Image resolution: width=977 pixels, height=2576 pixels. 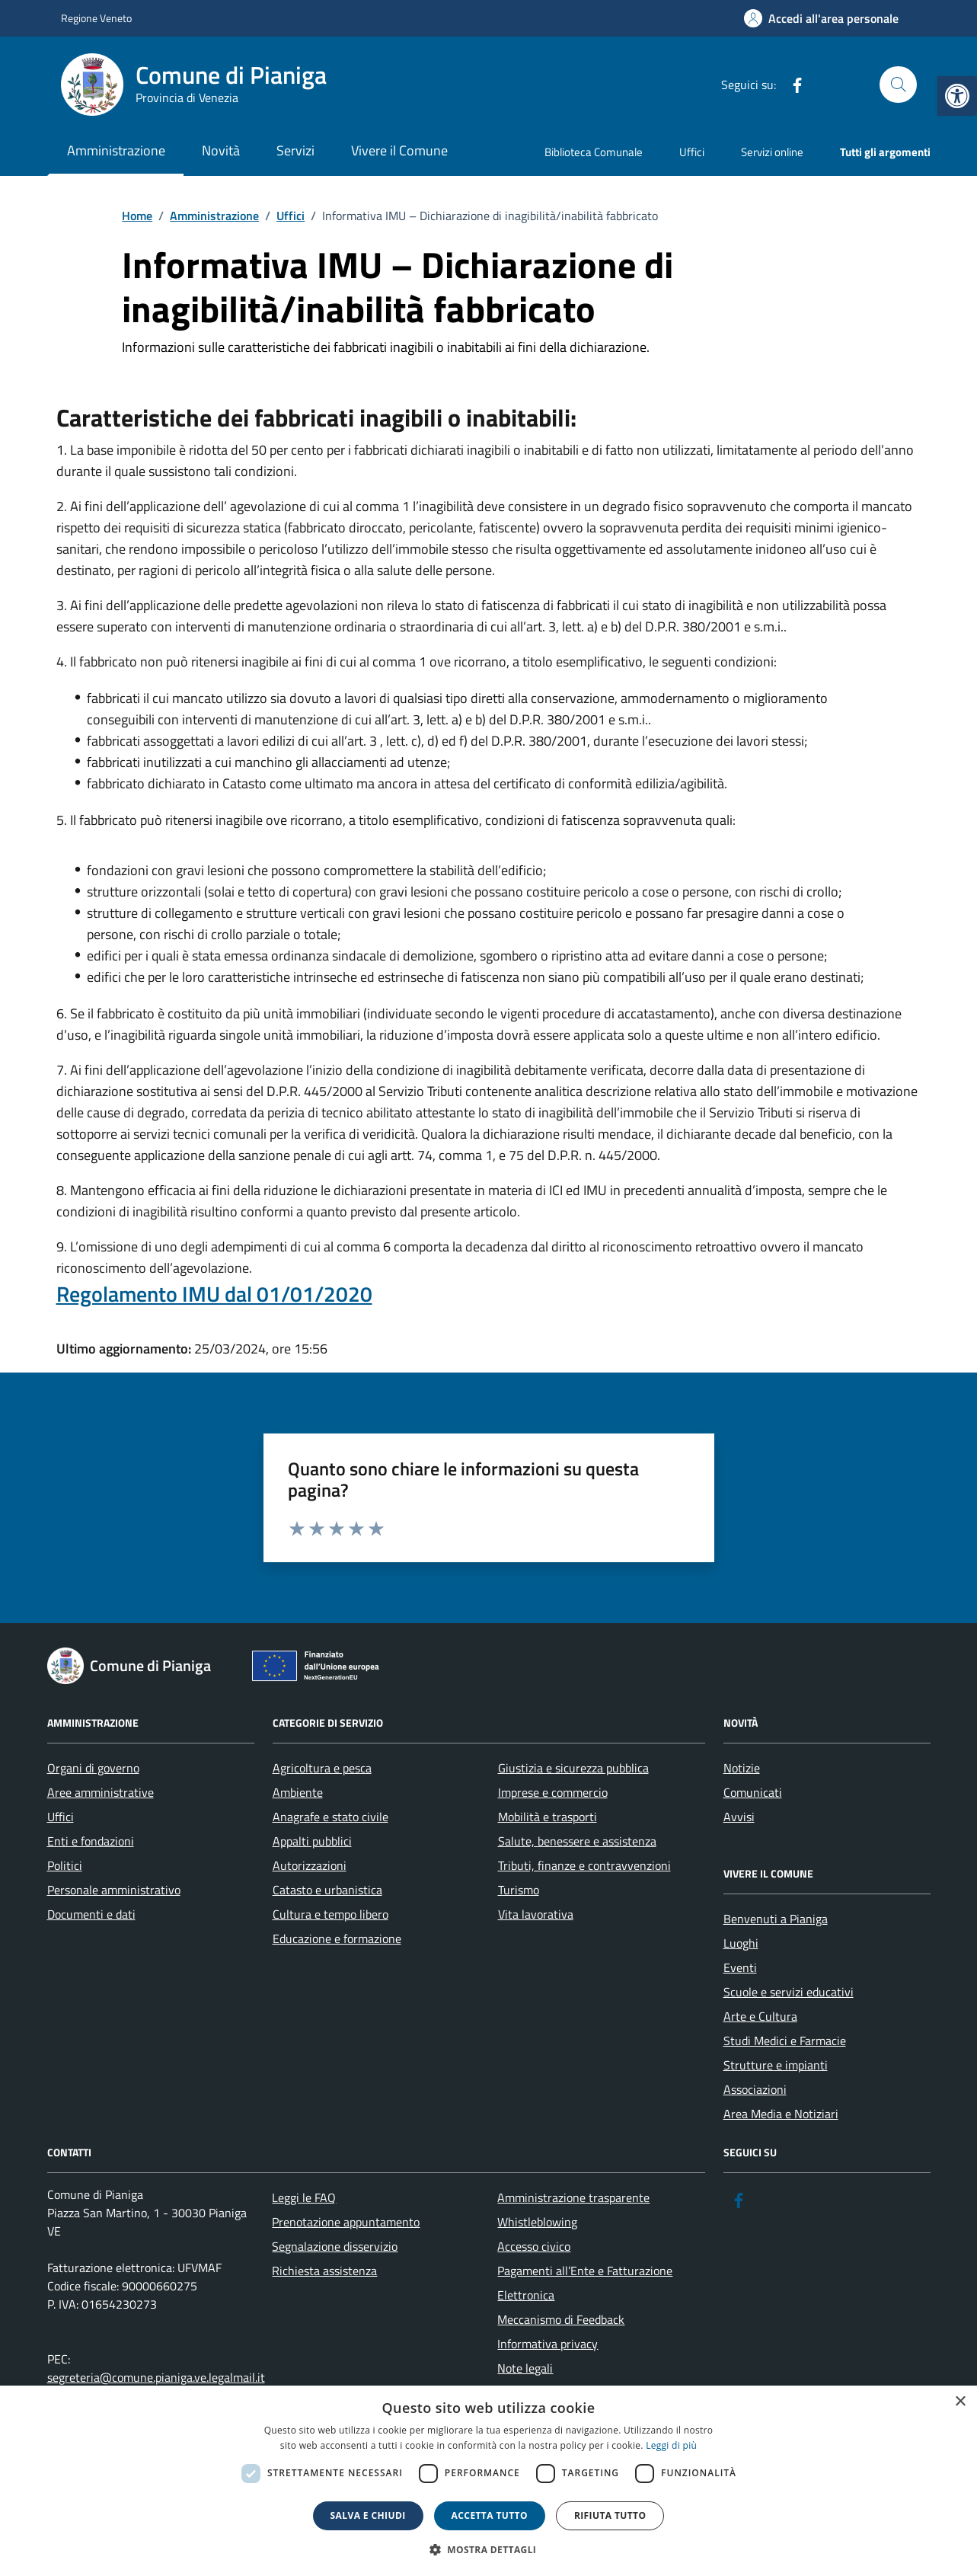 What do you see at coordinates (577, 1841) in the screenshot?
I see `Salute, benessere e assistenza [link]` at bounding box center [577, 1841].